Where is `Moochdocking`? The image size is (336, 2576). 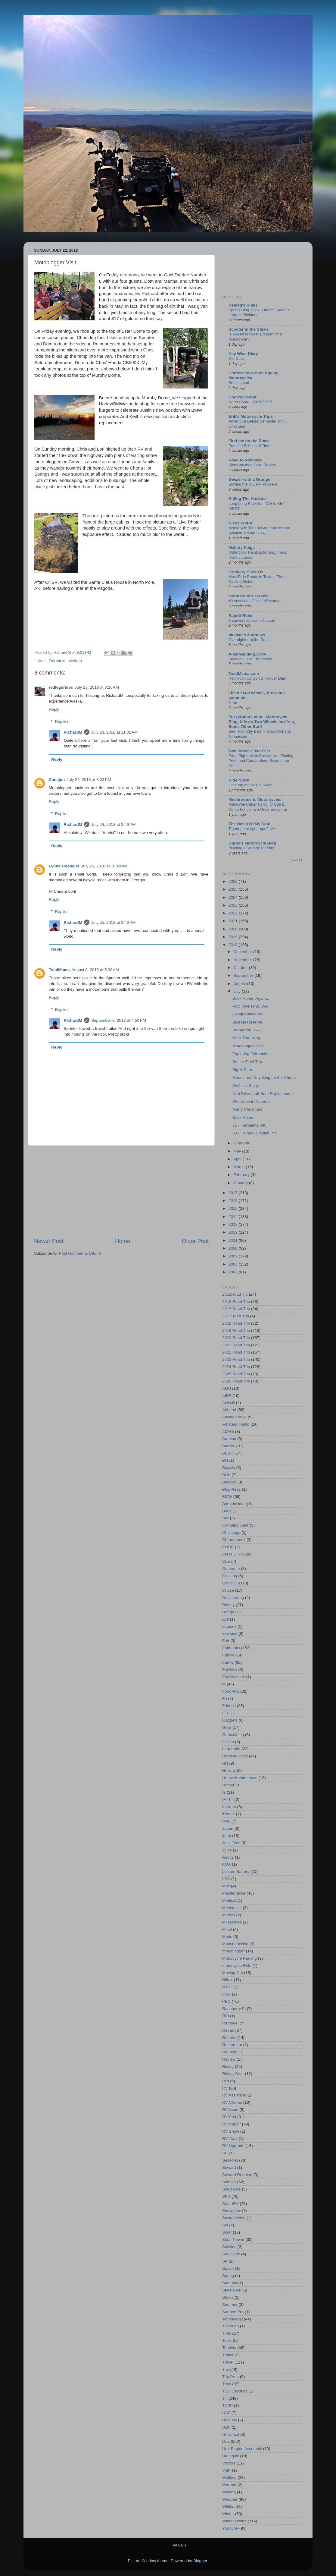 Moochdocking is located at coordinates (235, 1944).